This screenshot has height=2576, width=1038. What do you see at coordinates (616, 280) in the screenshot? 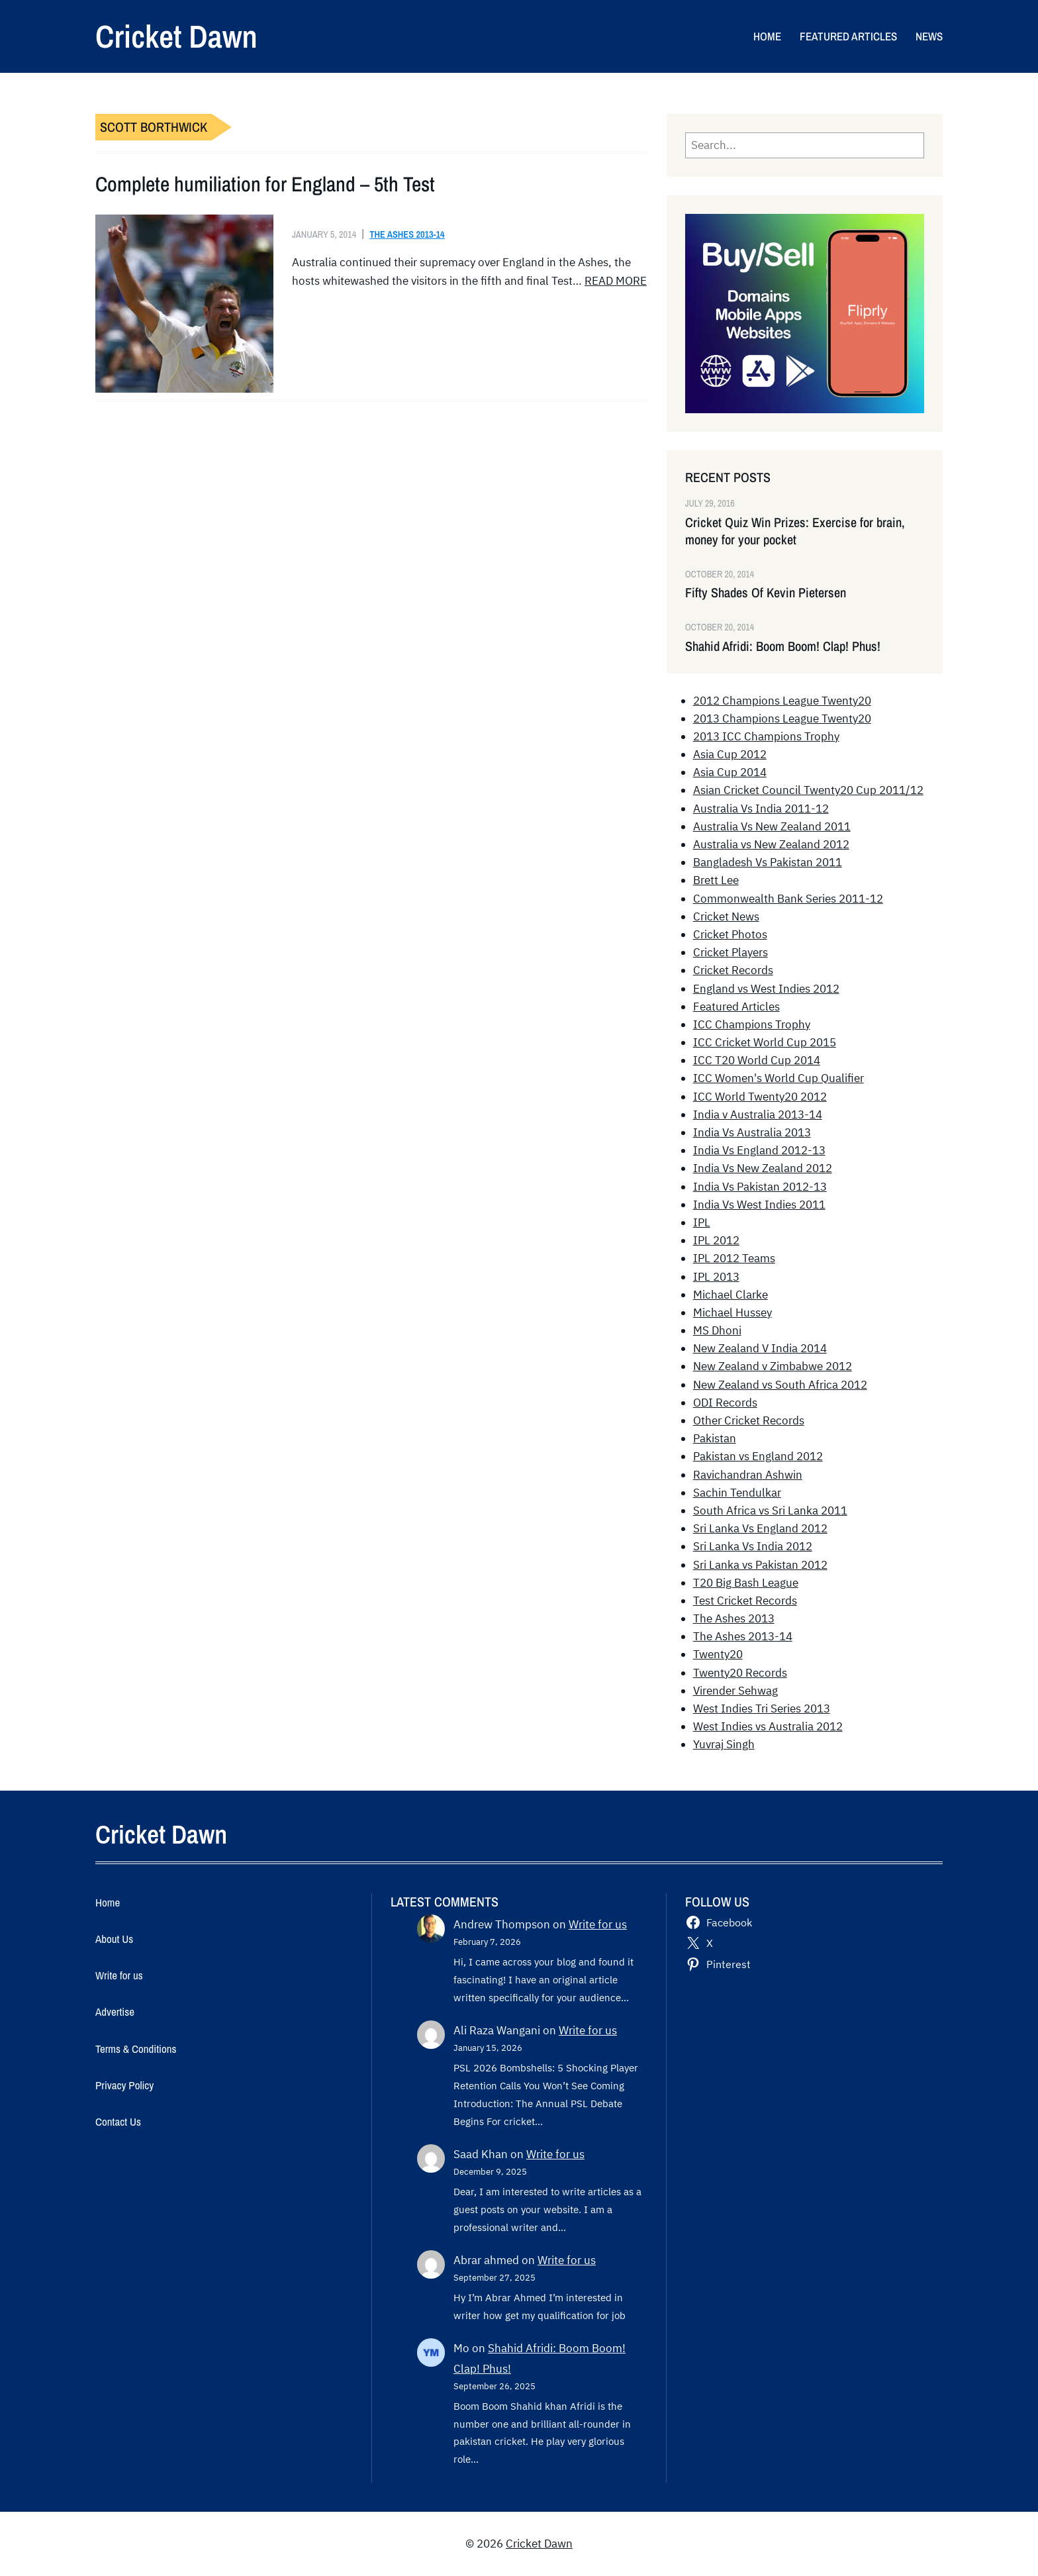
I see `READ MORE` at bounding box center [616, 280].